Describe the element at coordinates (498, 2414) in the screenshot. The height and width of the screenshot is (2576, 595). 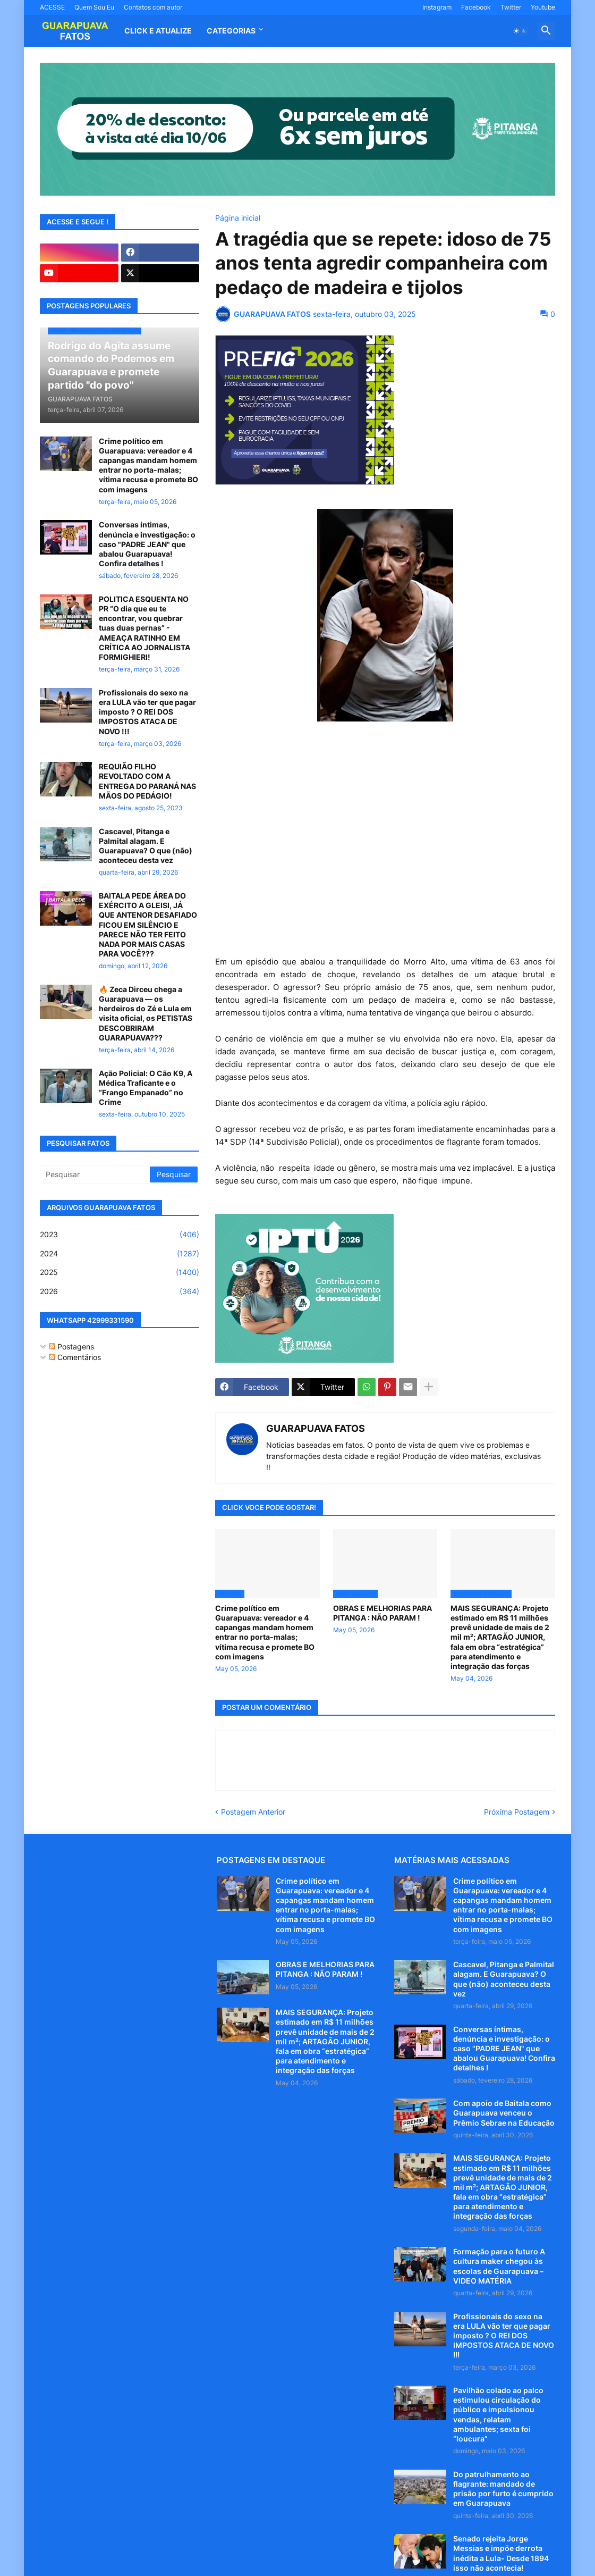
I see `Pavilhão colado ao palco estimulou circulação do público e impulsionou vendas, relatam ambulantes; sexta foi “loucura”` at that location.